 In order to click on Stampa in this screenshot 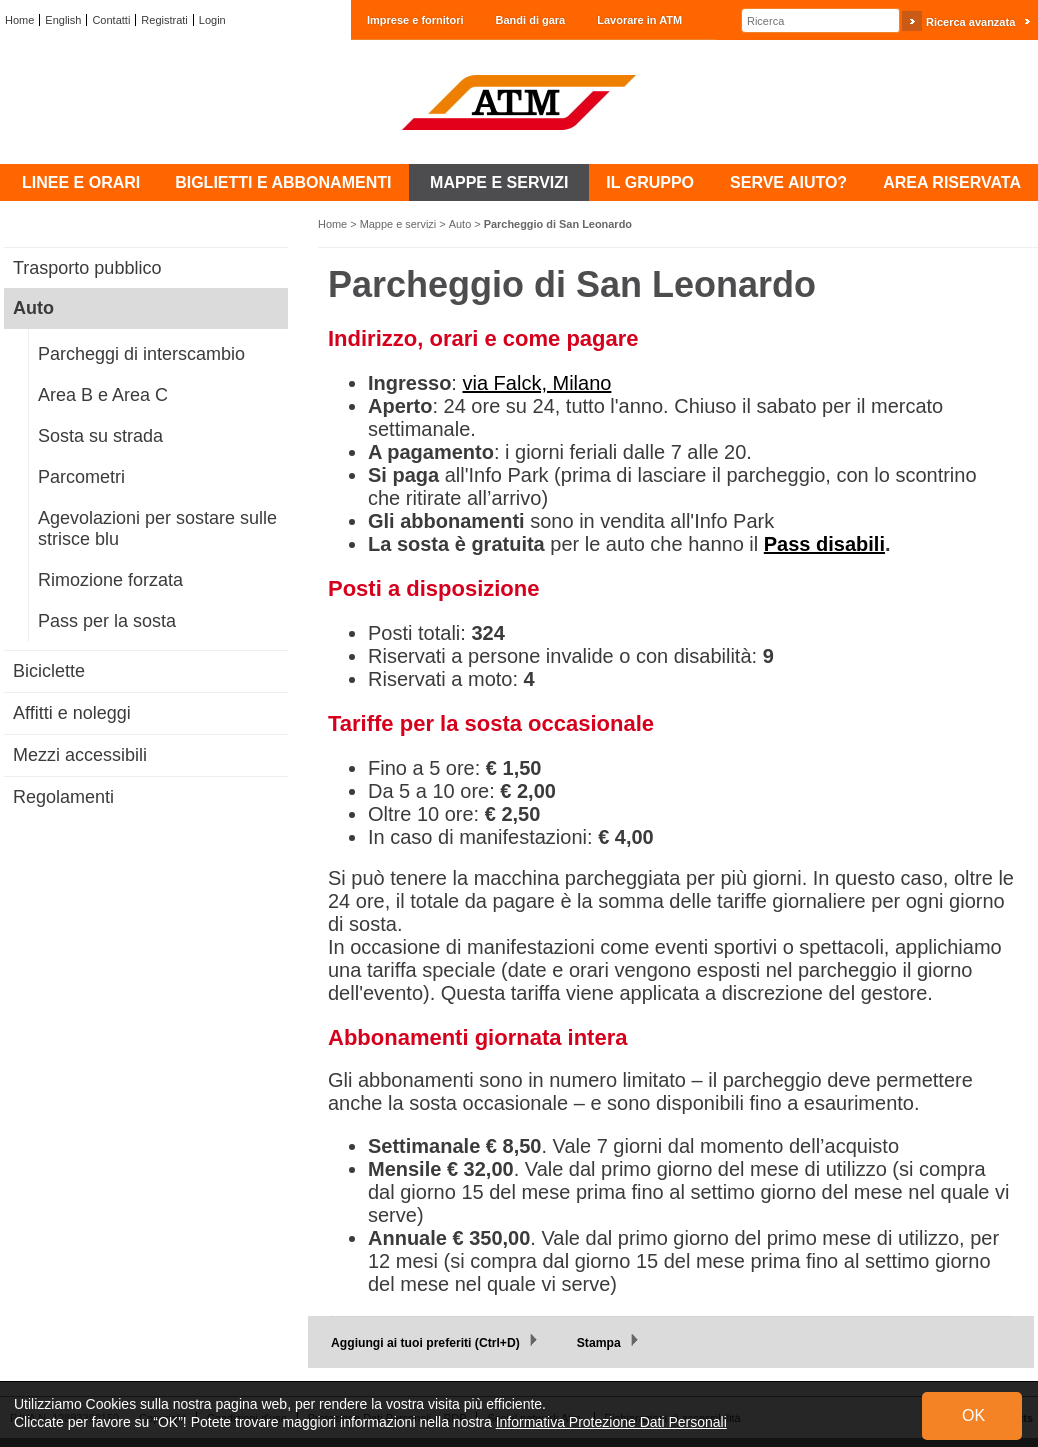, I will do `click(599, 1343)`.